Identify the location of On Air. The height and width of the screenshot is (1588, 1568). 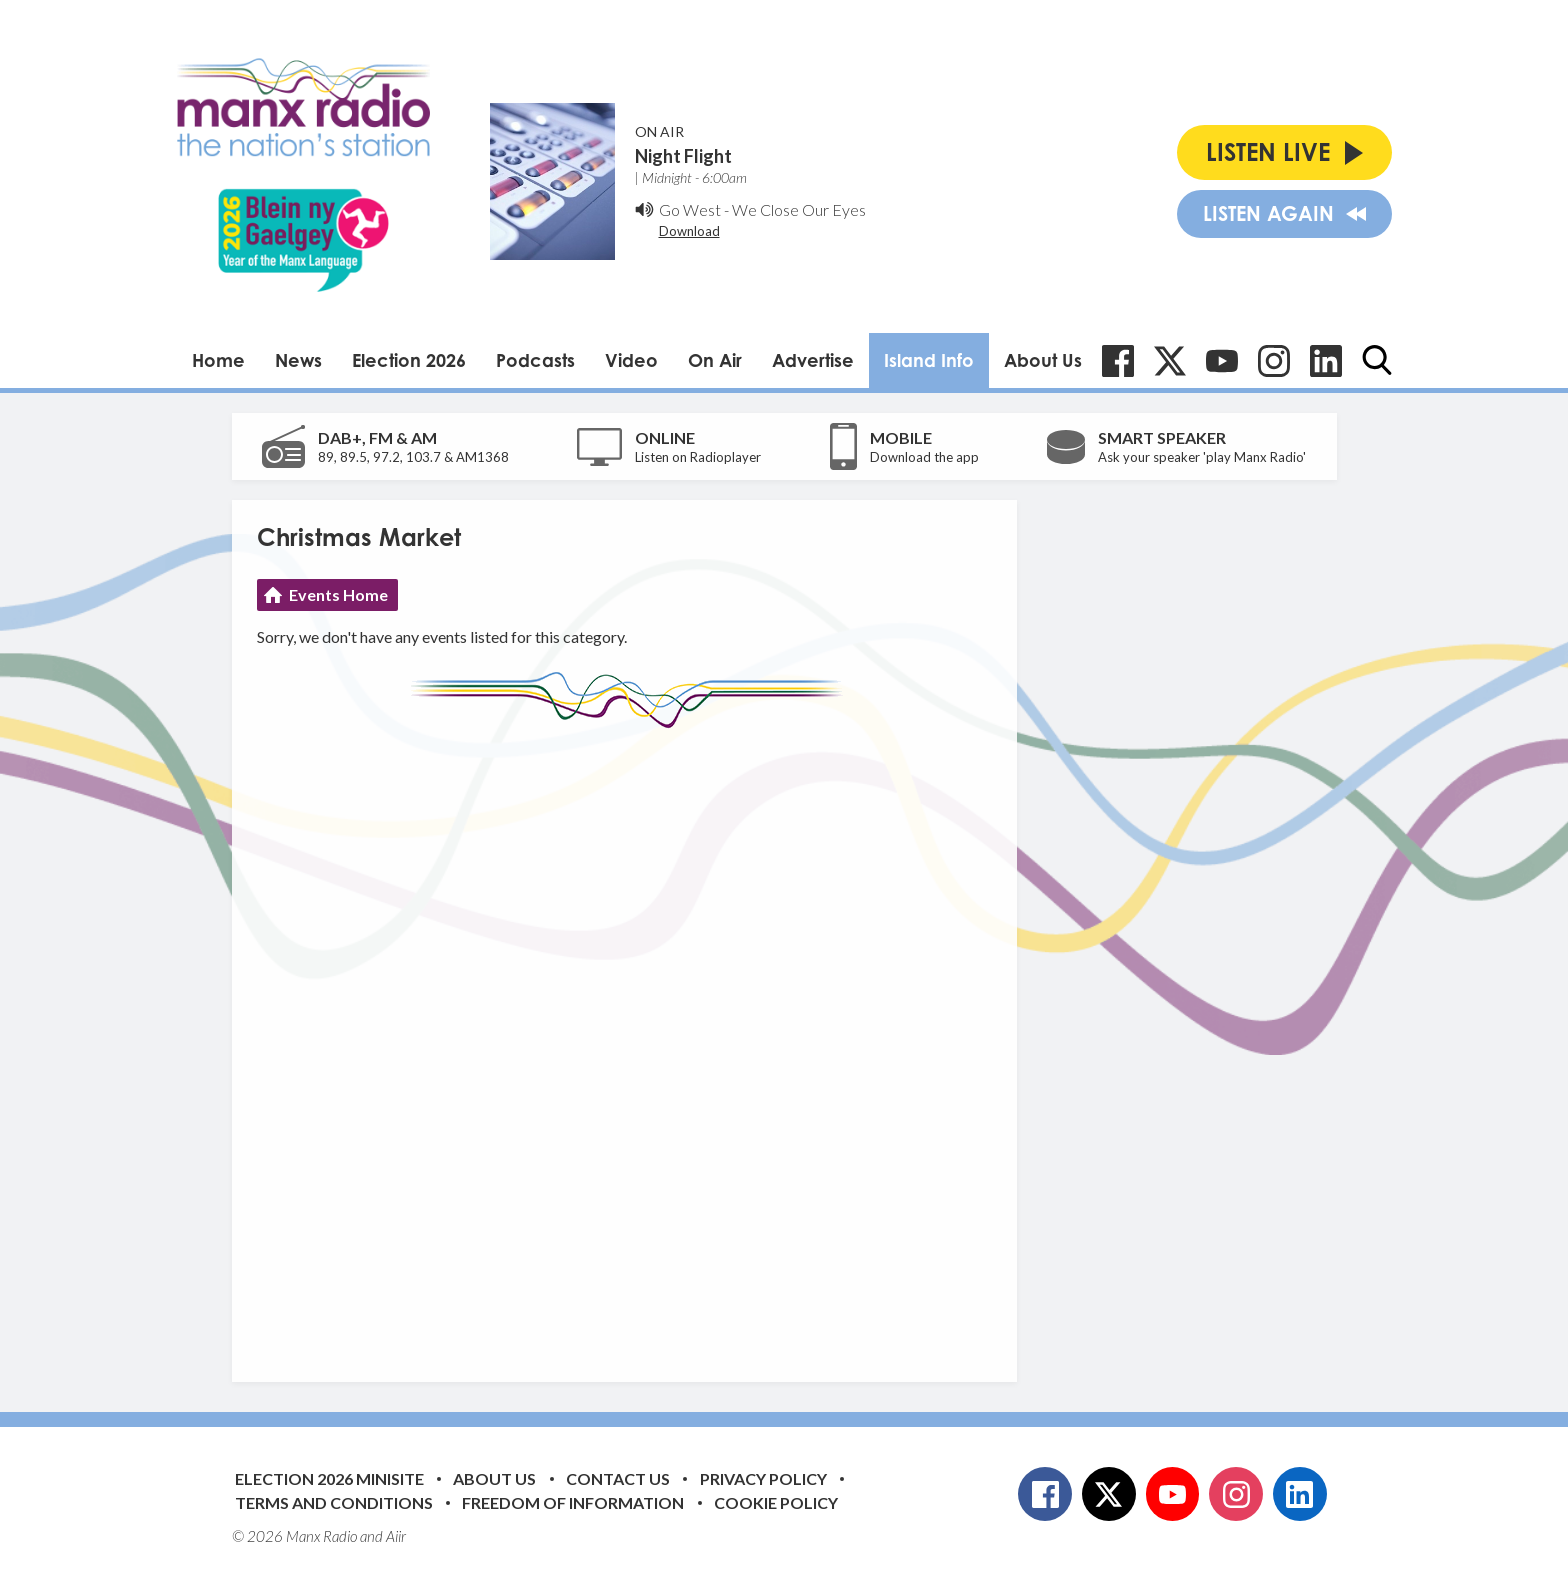
(715, 360).